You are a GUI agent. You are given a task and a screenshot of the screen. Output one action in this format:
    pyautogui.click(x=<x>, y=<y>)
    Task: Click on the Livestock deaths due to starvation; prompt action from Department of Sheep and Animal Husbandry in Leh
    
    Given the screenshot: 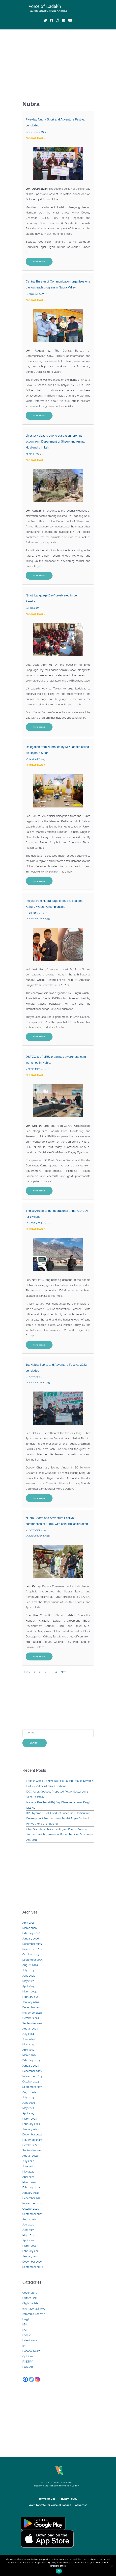 What is the action you would take?
    pyautogui.click(x=55, y=441)
    